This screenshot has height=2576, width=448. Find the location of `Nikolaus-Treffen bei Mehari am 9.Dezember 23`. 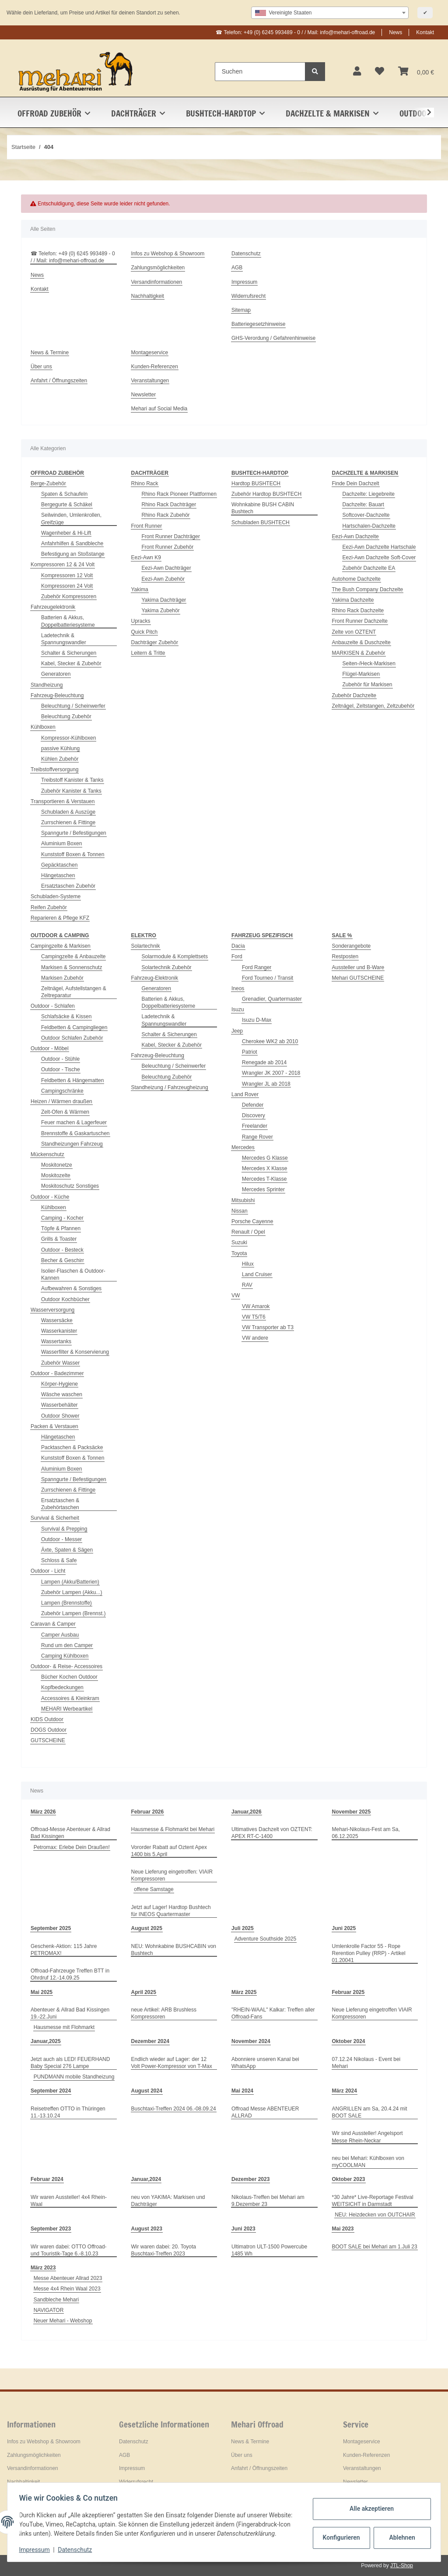

Nikolaus-Treffen bei Mehari am 9.Dezember 23 is located at coordinates (267, 2200).